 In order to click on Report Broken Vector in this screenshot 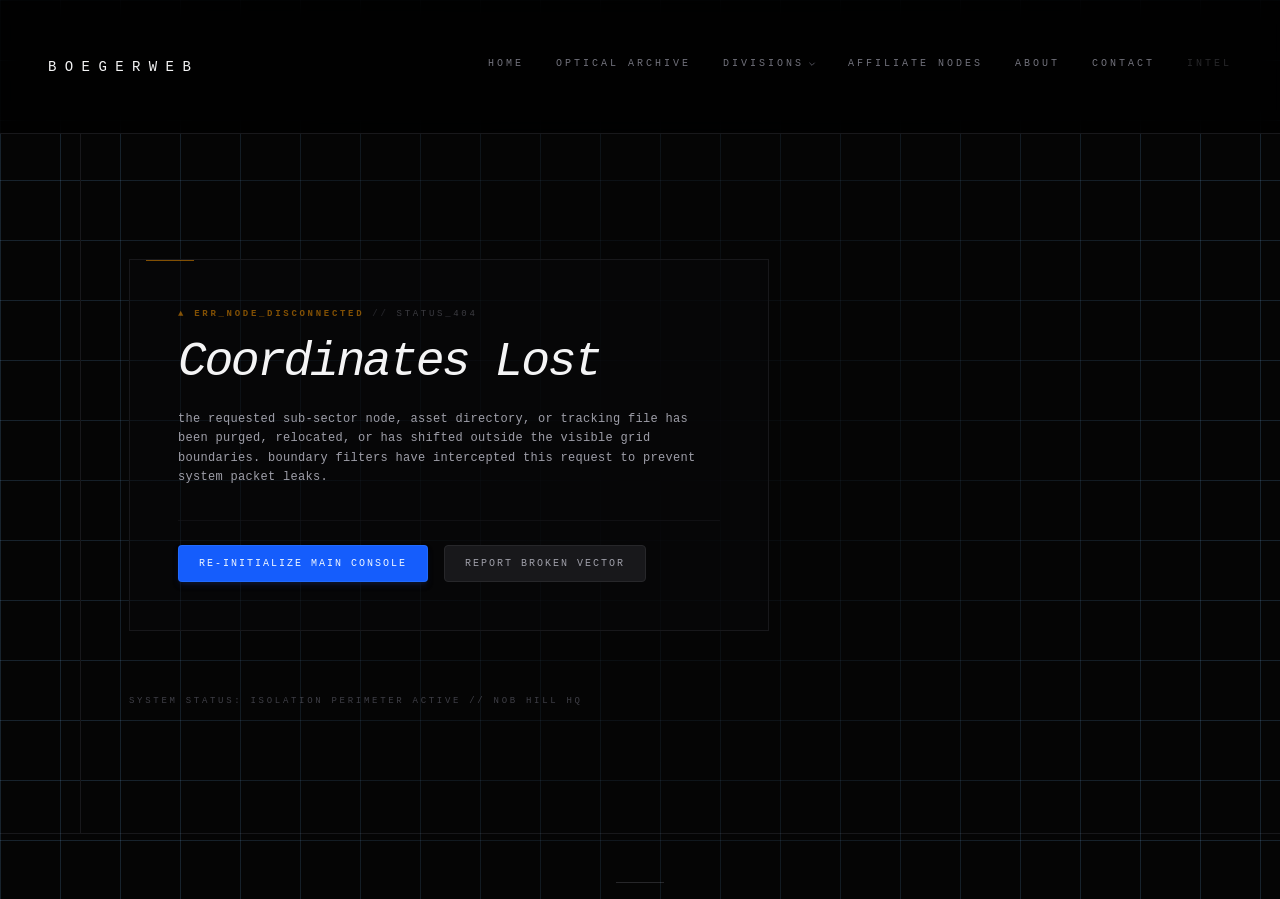, I will do `click(545, 563)`.